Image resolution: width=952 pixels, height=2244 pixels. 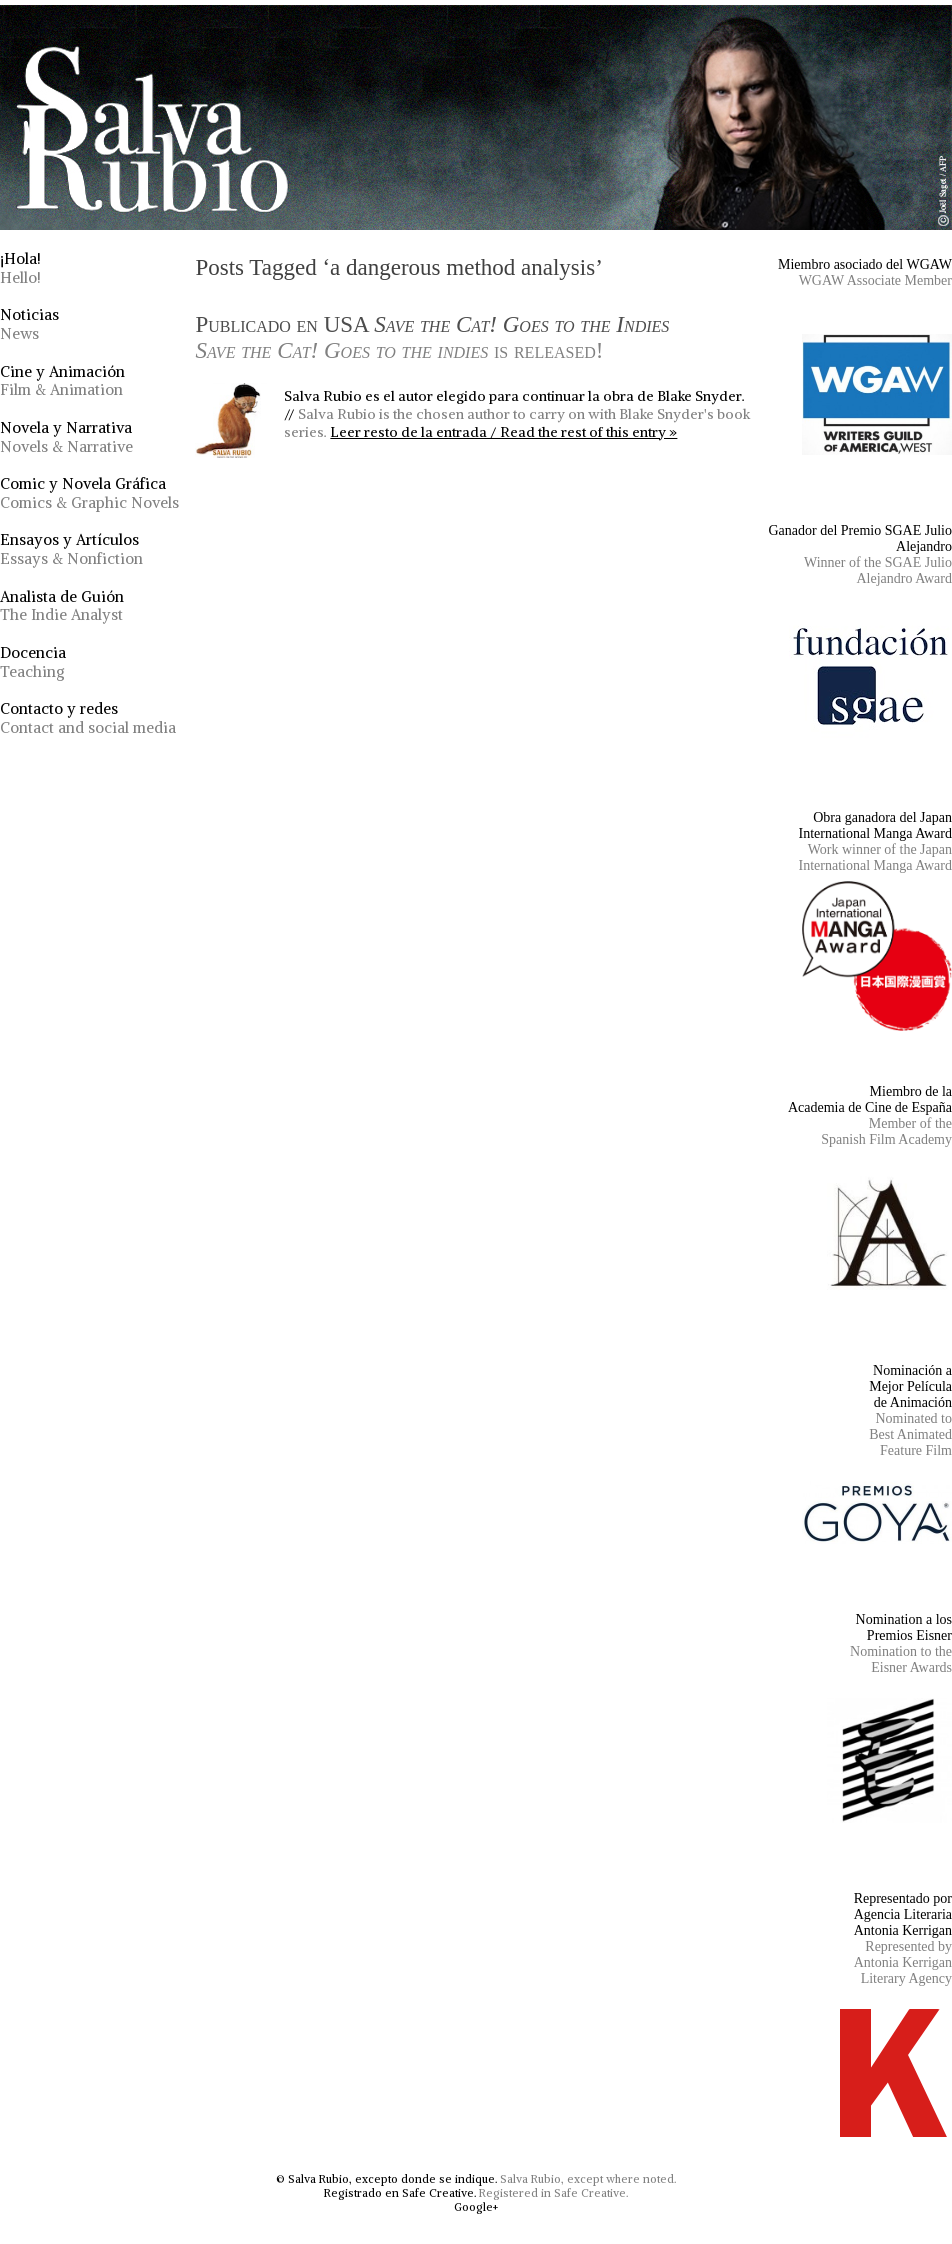 What do you see at coordinates (476, 2207) in the screenshot?
I see `Google+` at bounding box center [476, 2207].